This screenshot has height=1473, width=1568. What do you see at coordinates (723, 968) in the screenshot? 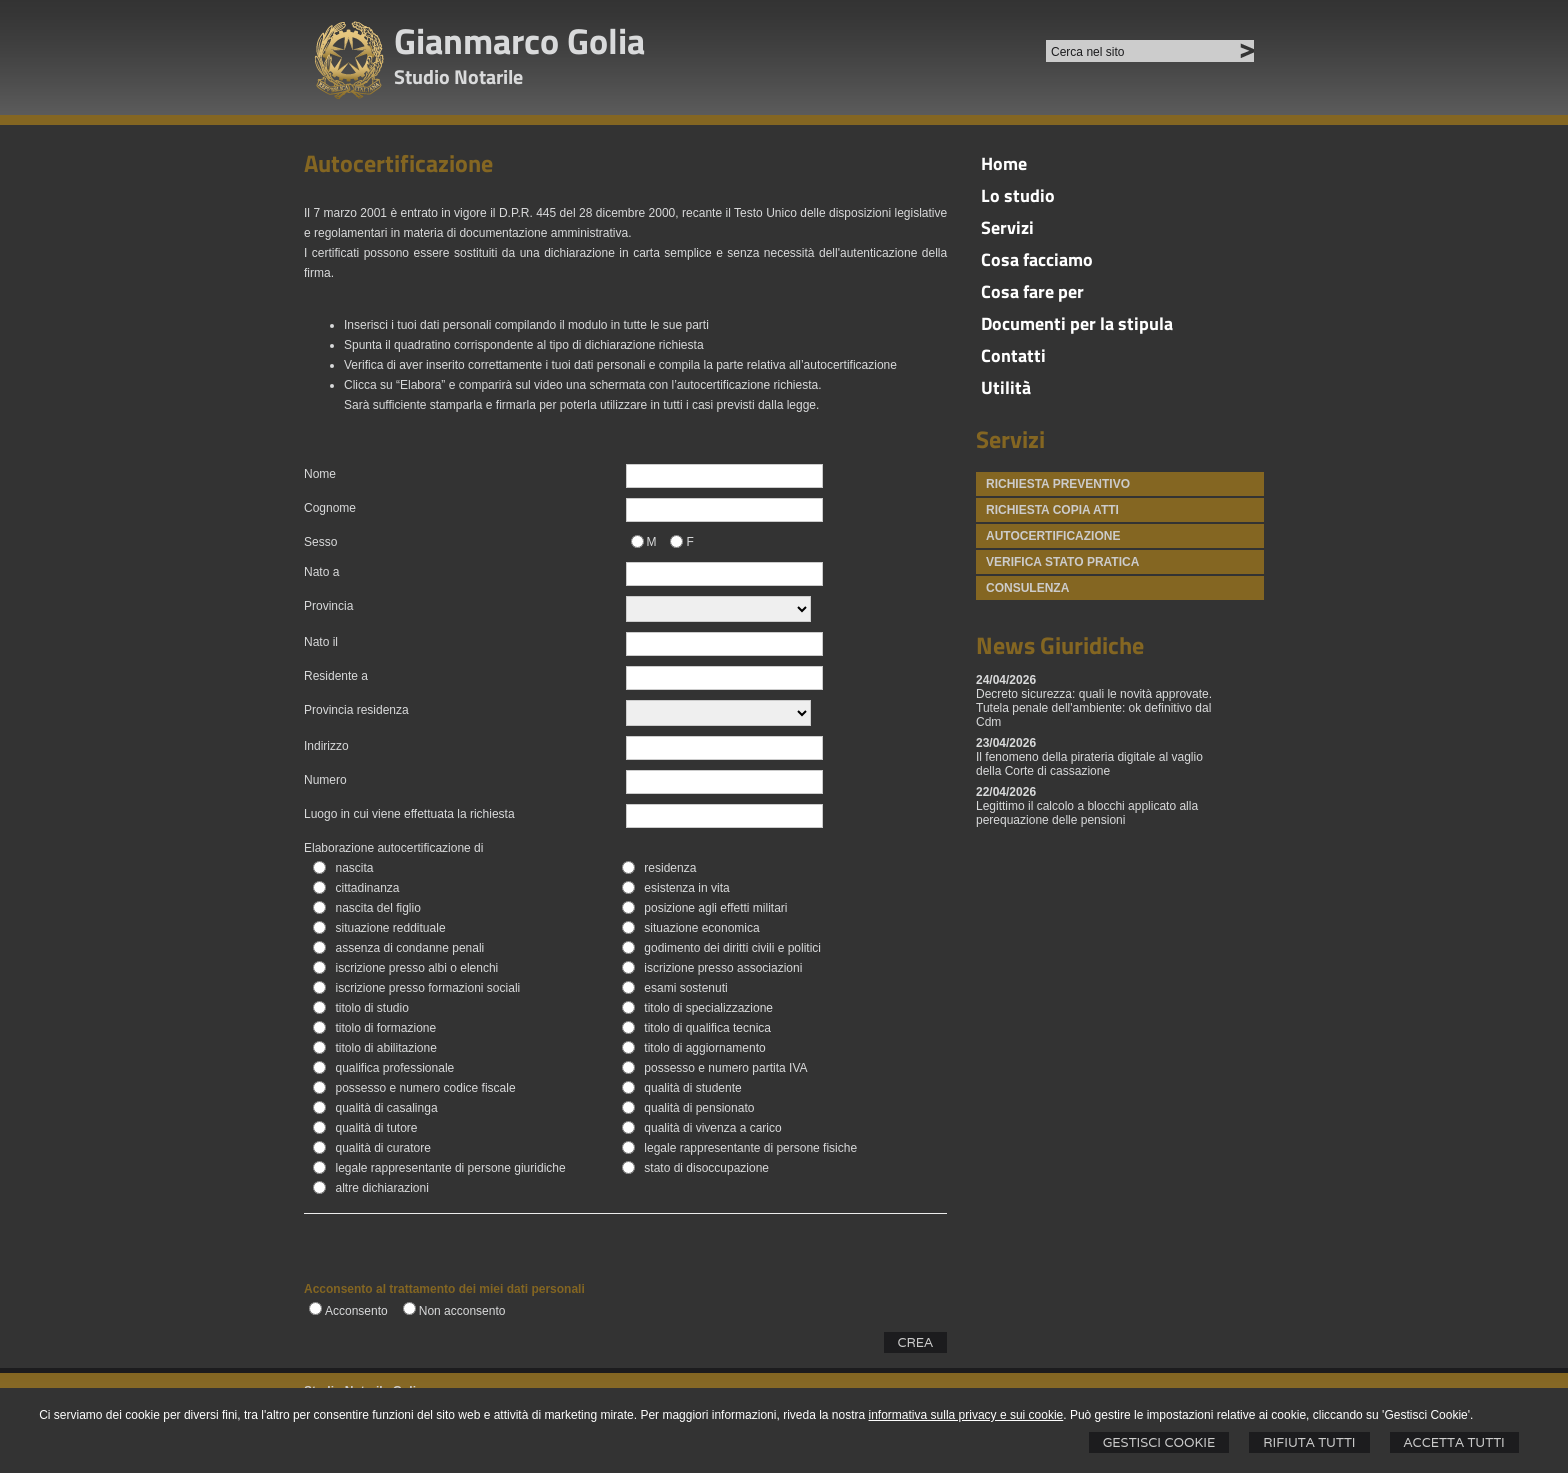
I see `iscrizione presso associazioni` at bounding box center [723, 968].